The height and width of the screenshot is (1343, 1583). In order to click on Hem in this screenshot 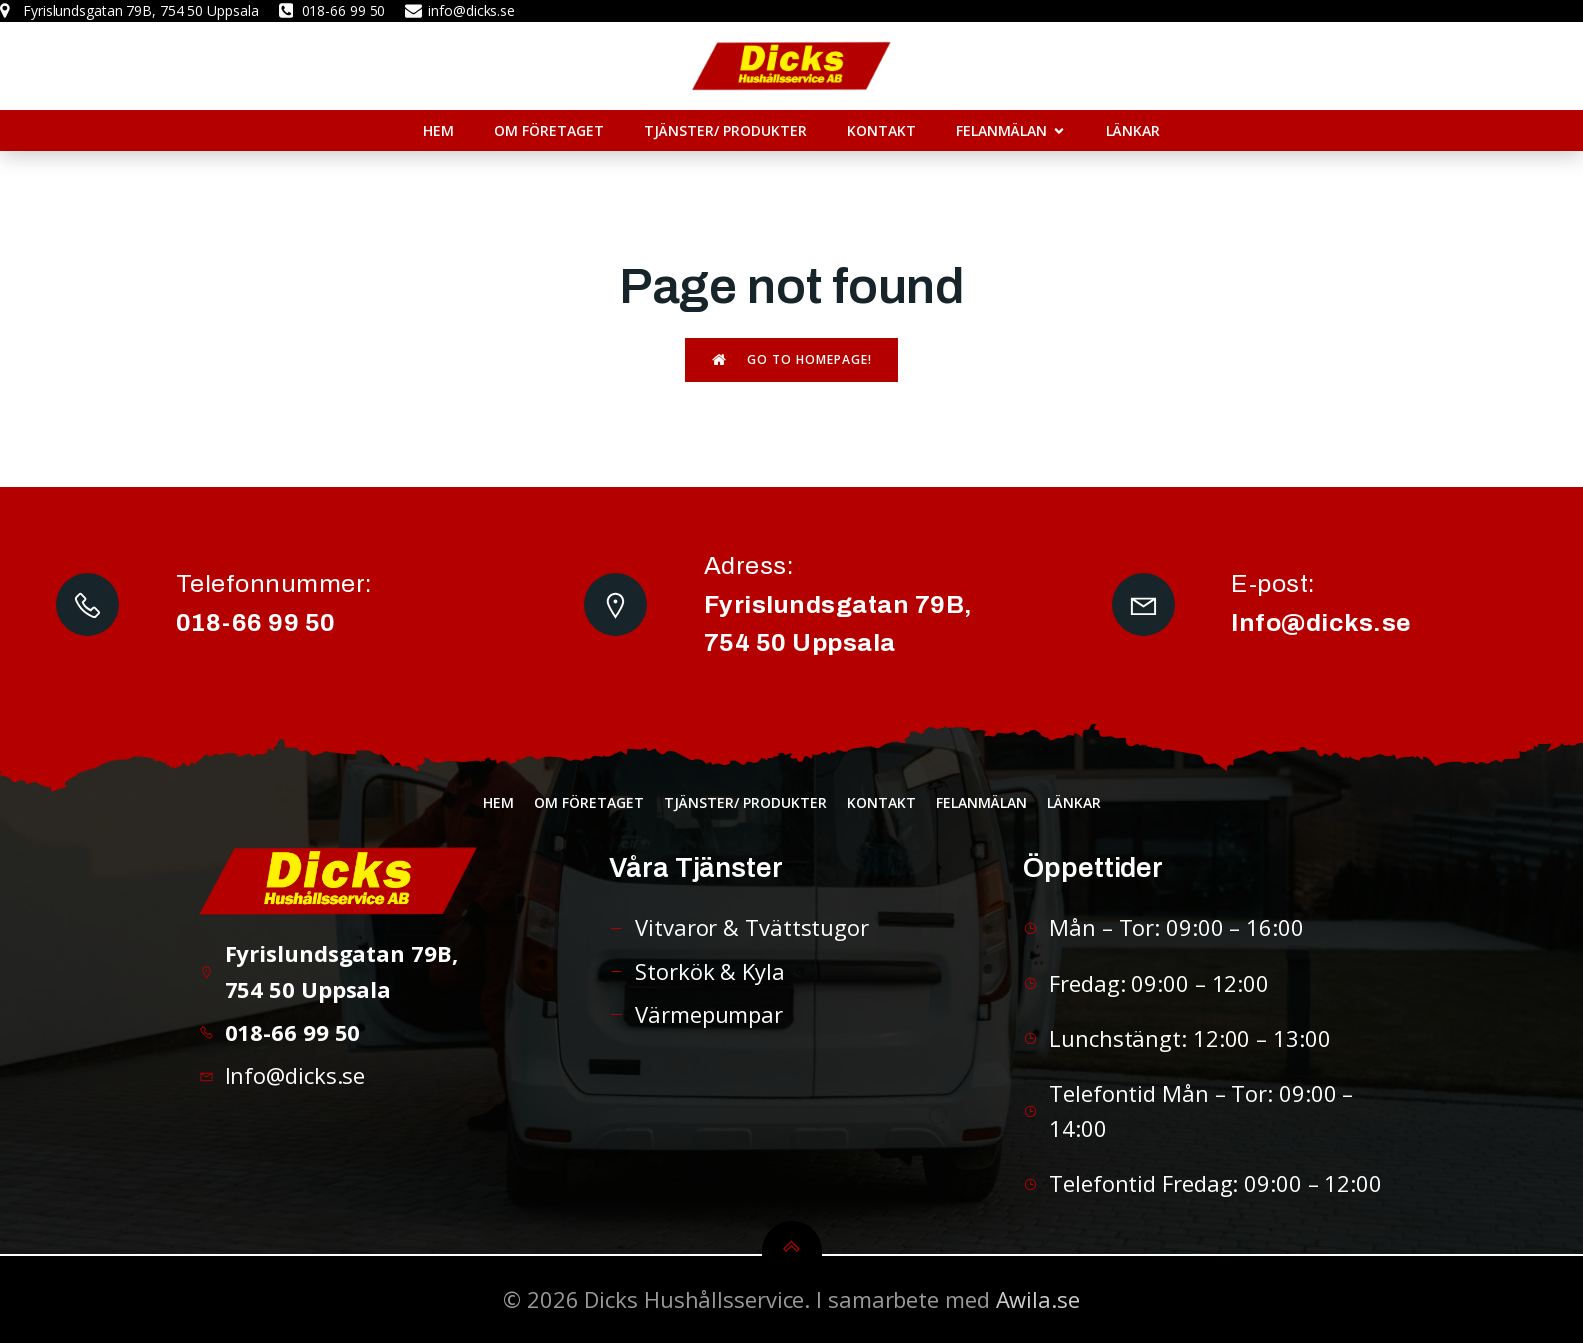, I will do `click(438, 130)`.